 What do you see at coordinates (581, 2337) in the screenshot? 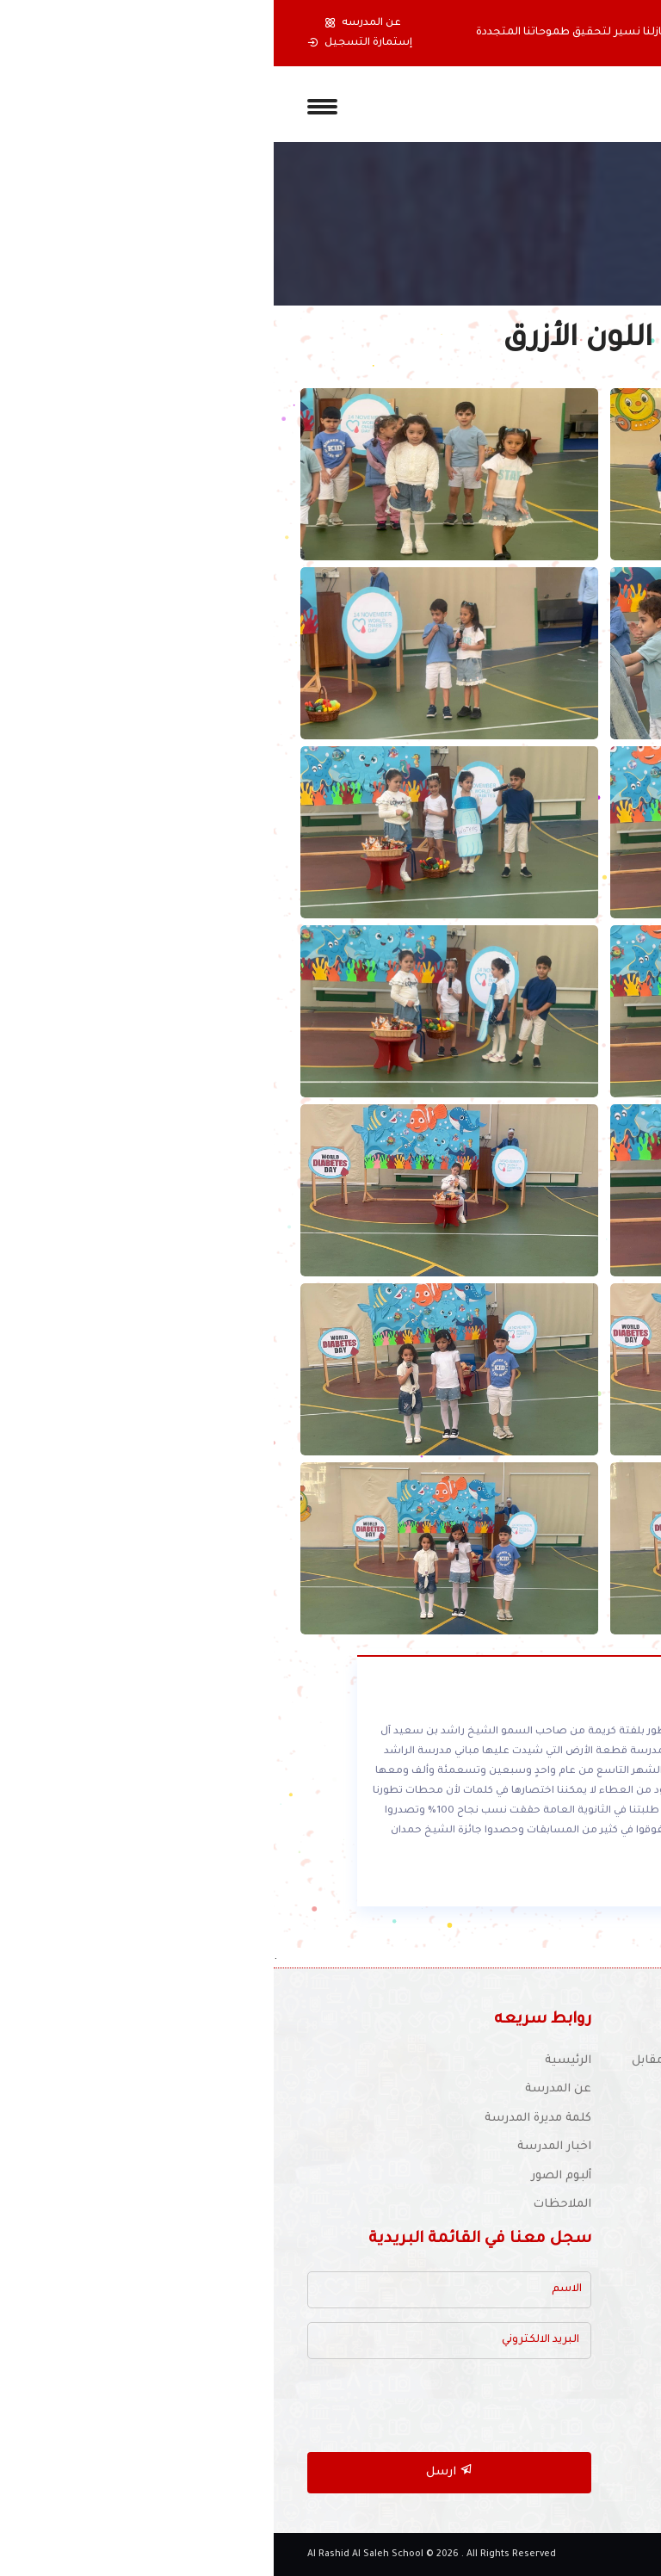
I see `الأجندة المدرسية` at bounding box center [581, 2337].